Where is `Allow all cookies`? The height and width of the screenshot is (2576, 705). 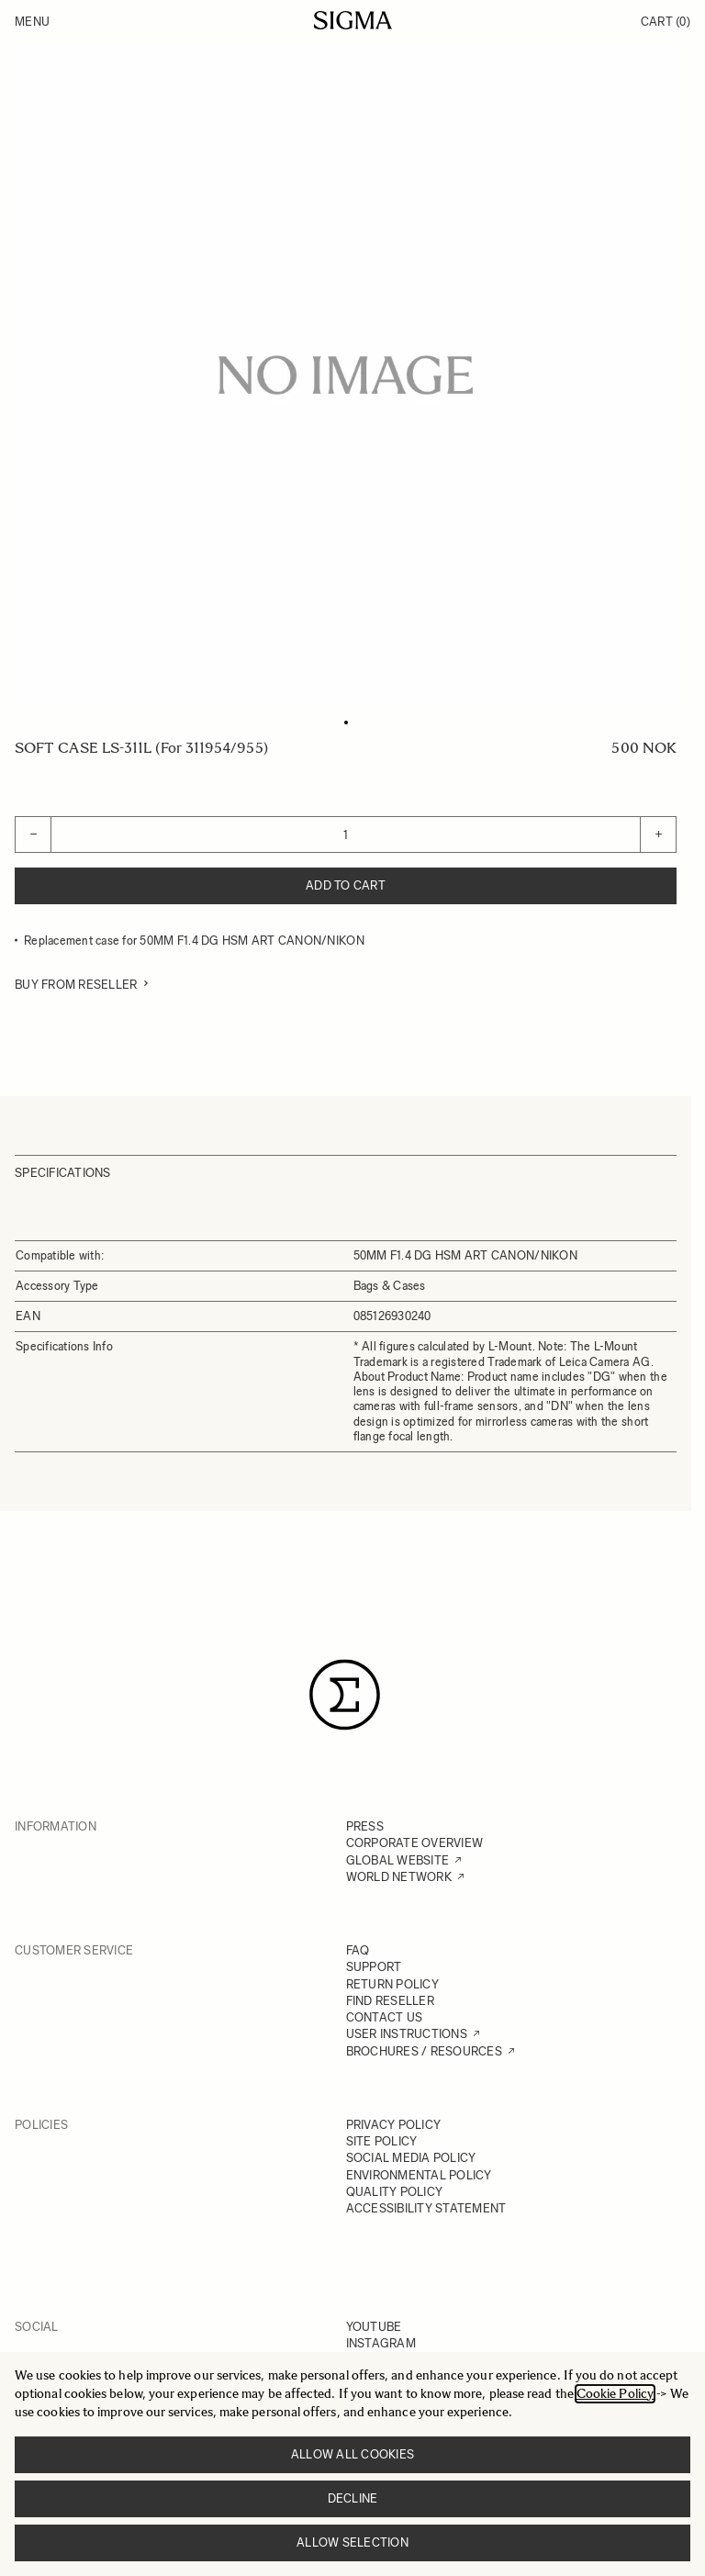 Allow all cookies is located at coordinates (352, 2454).